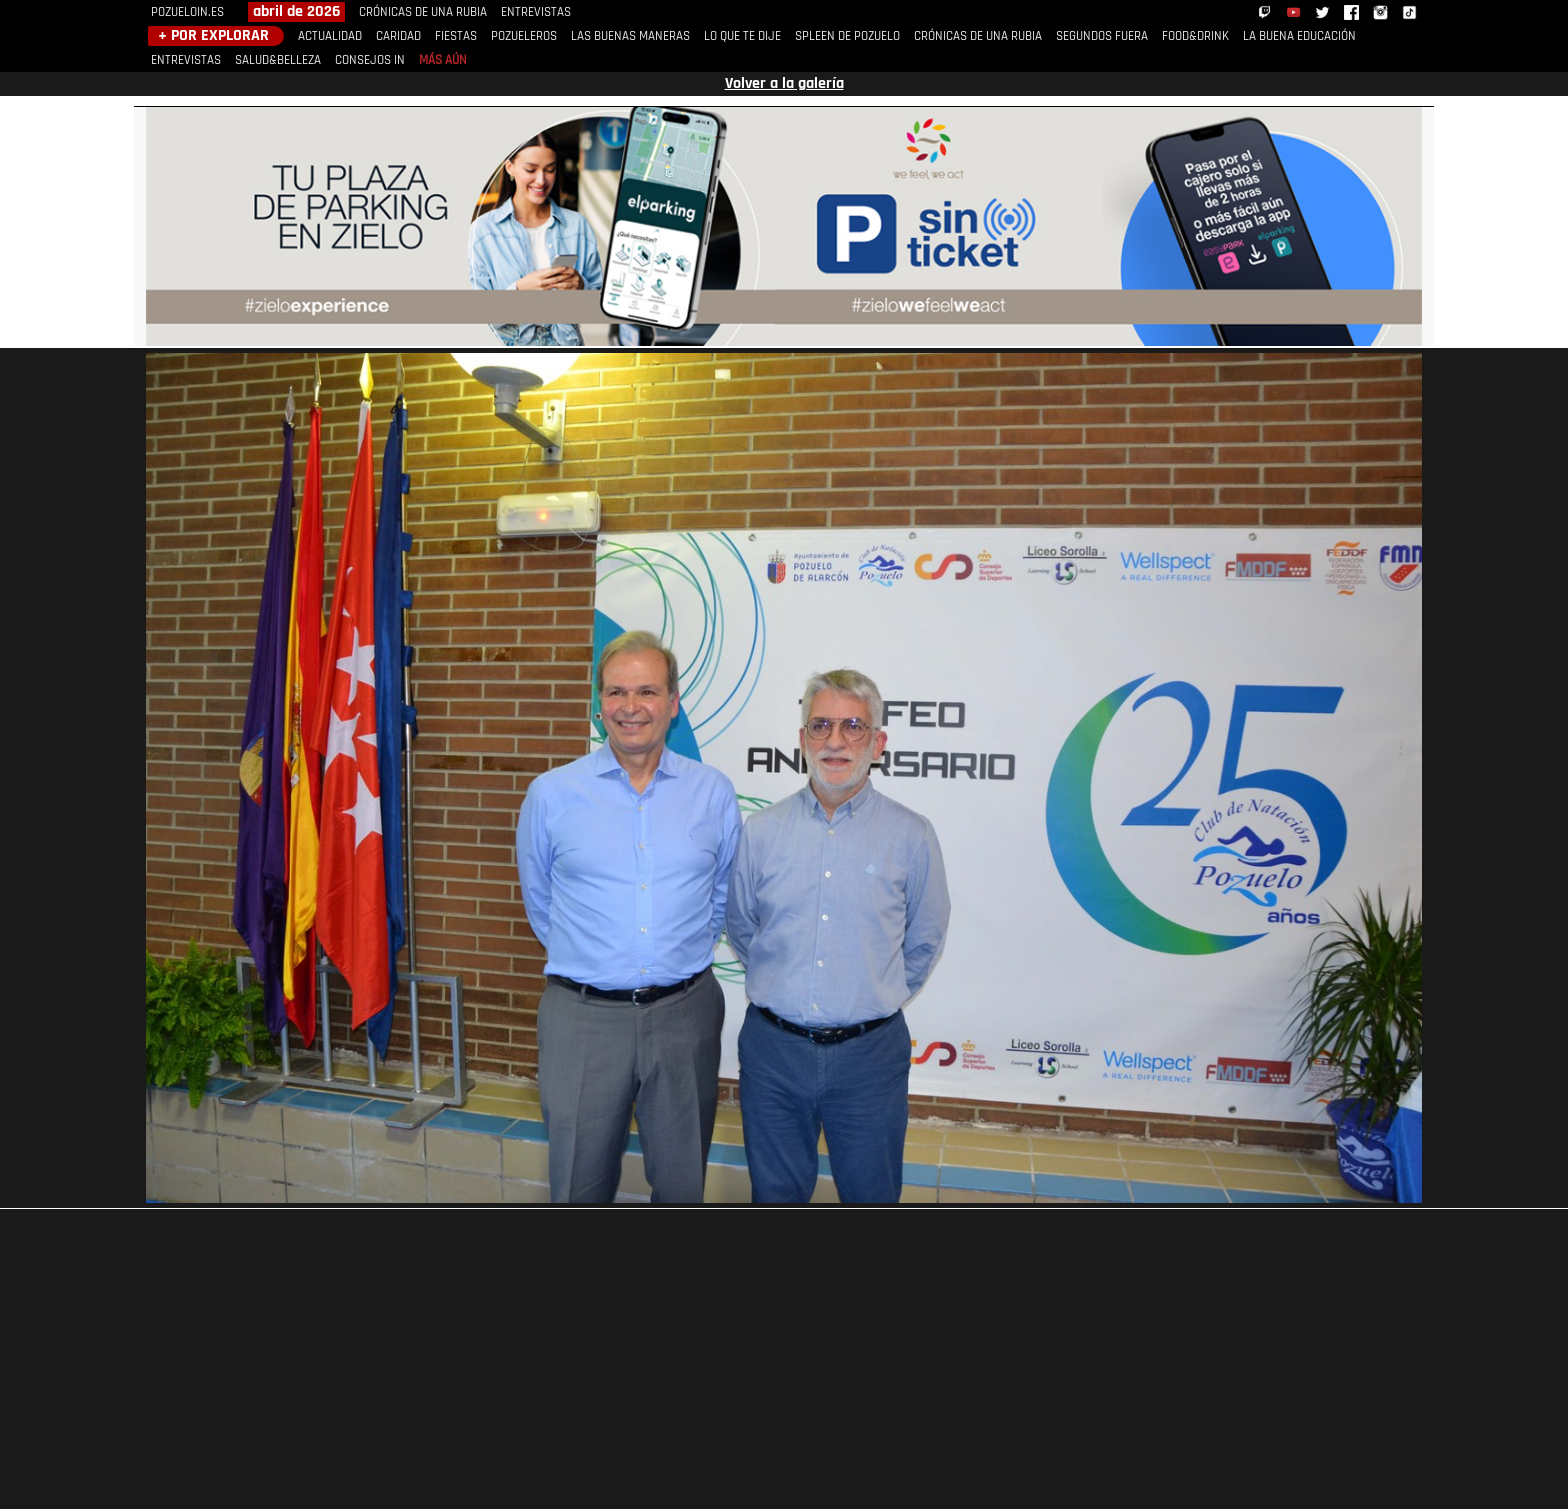  I want to click on LA BUENA EDUCACIÓN, so click(1299, 36).